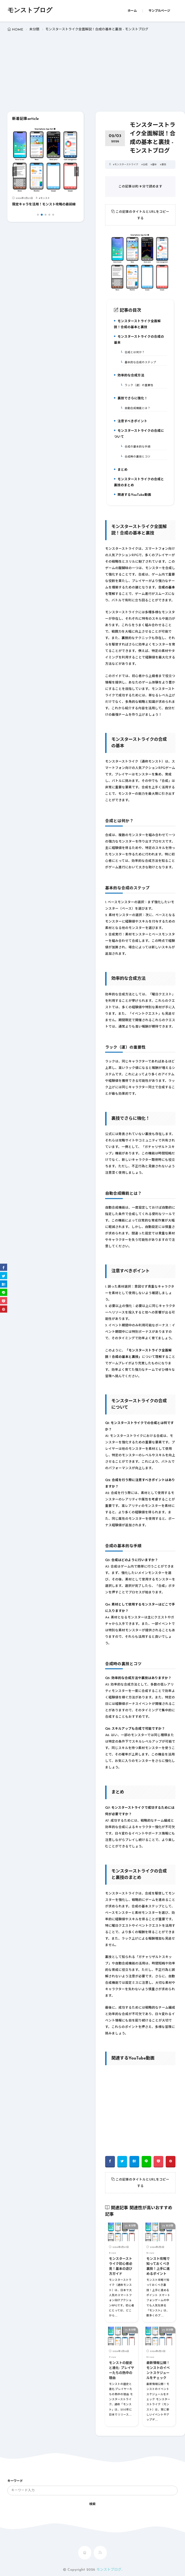 The image size is (185, 2576). Describe the element at coordinates (139, 433) in the screenshot. I see `モンスターストライクの合成について` at that location.